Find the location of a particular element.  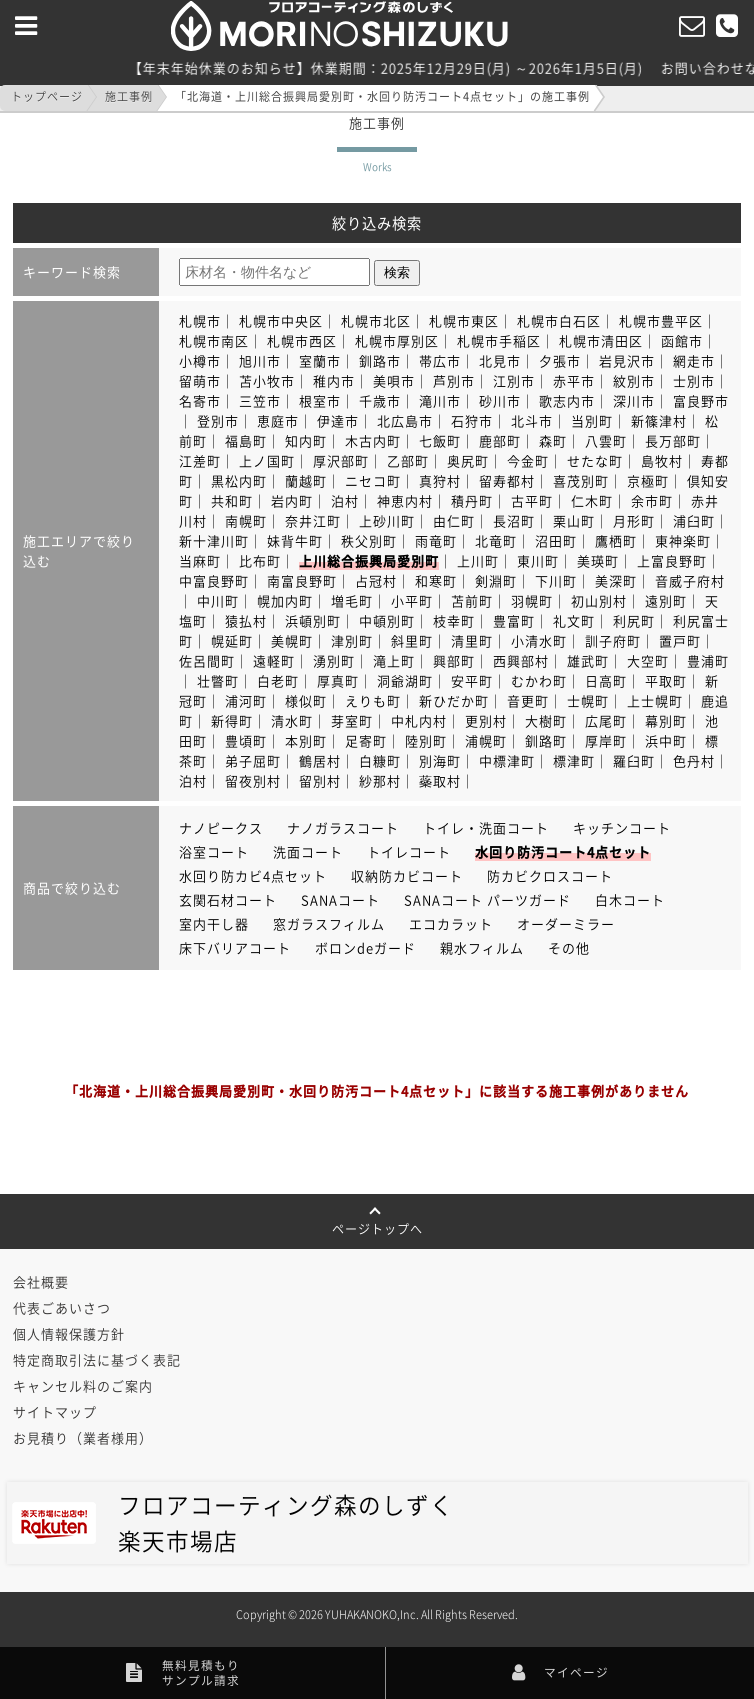

由仁町 is located at coordinates (454, 520).